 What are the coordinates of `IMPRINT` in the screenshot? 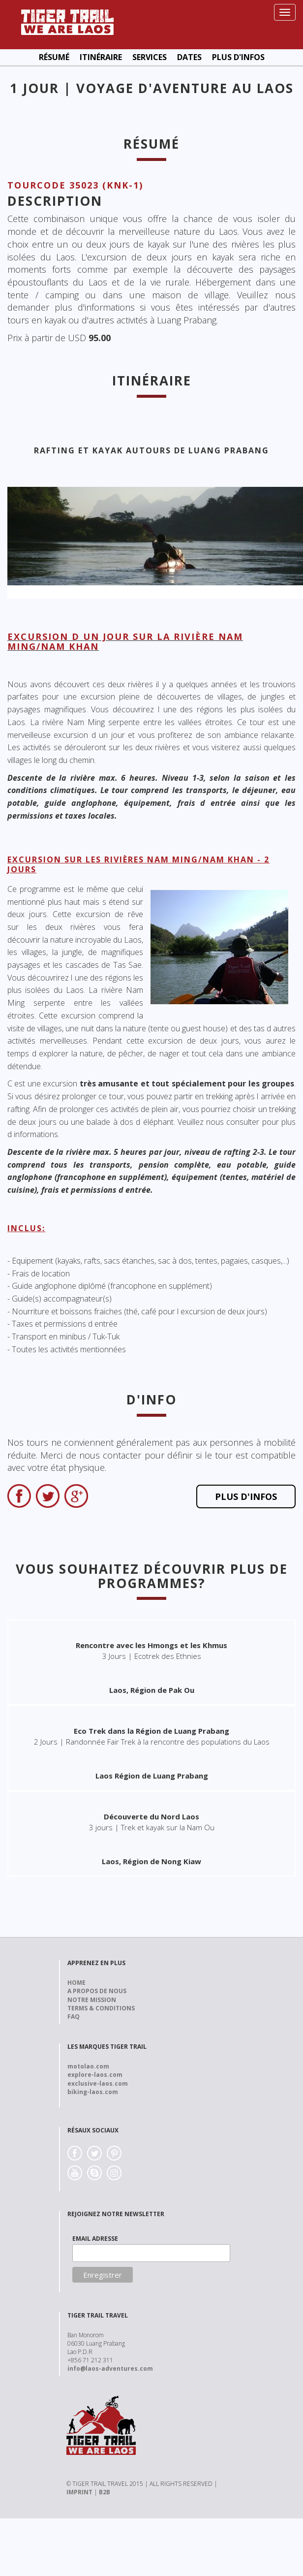 It's located at (79, 2492).